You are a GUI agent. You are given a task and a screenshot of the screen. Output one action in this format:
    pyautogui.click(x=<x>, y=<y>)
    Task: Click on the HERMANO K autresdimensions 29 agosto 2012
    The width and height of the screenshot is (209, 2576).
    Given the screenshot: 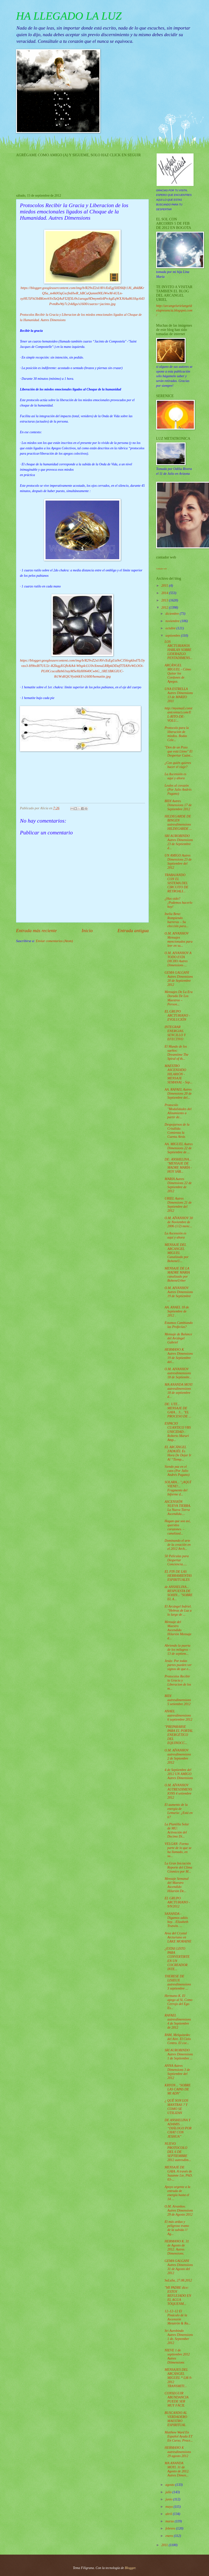 What is the action you would take?
    pyautogui.click(x=178, y=2452)
    